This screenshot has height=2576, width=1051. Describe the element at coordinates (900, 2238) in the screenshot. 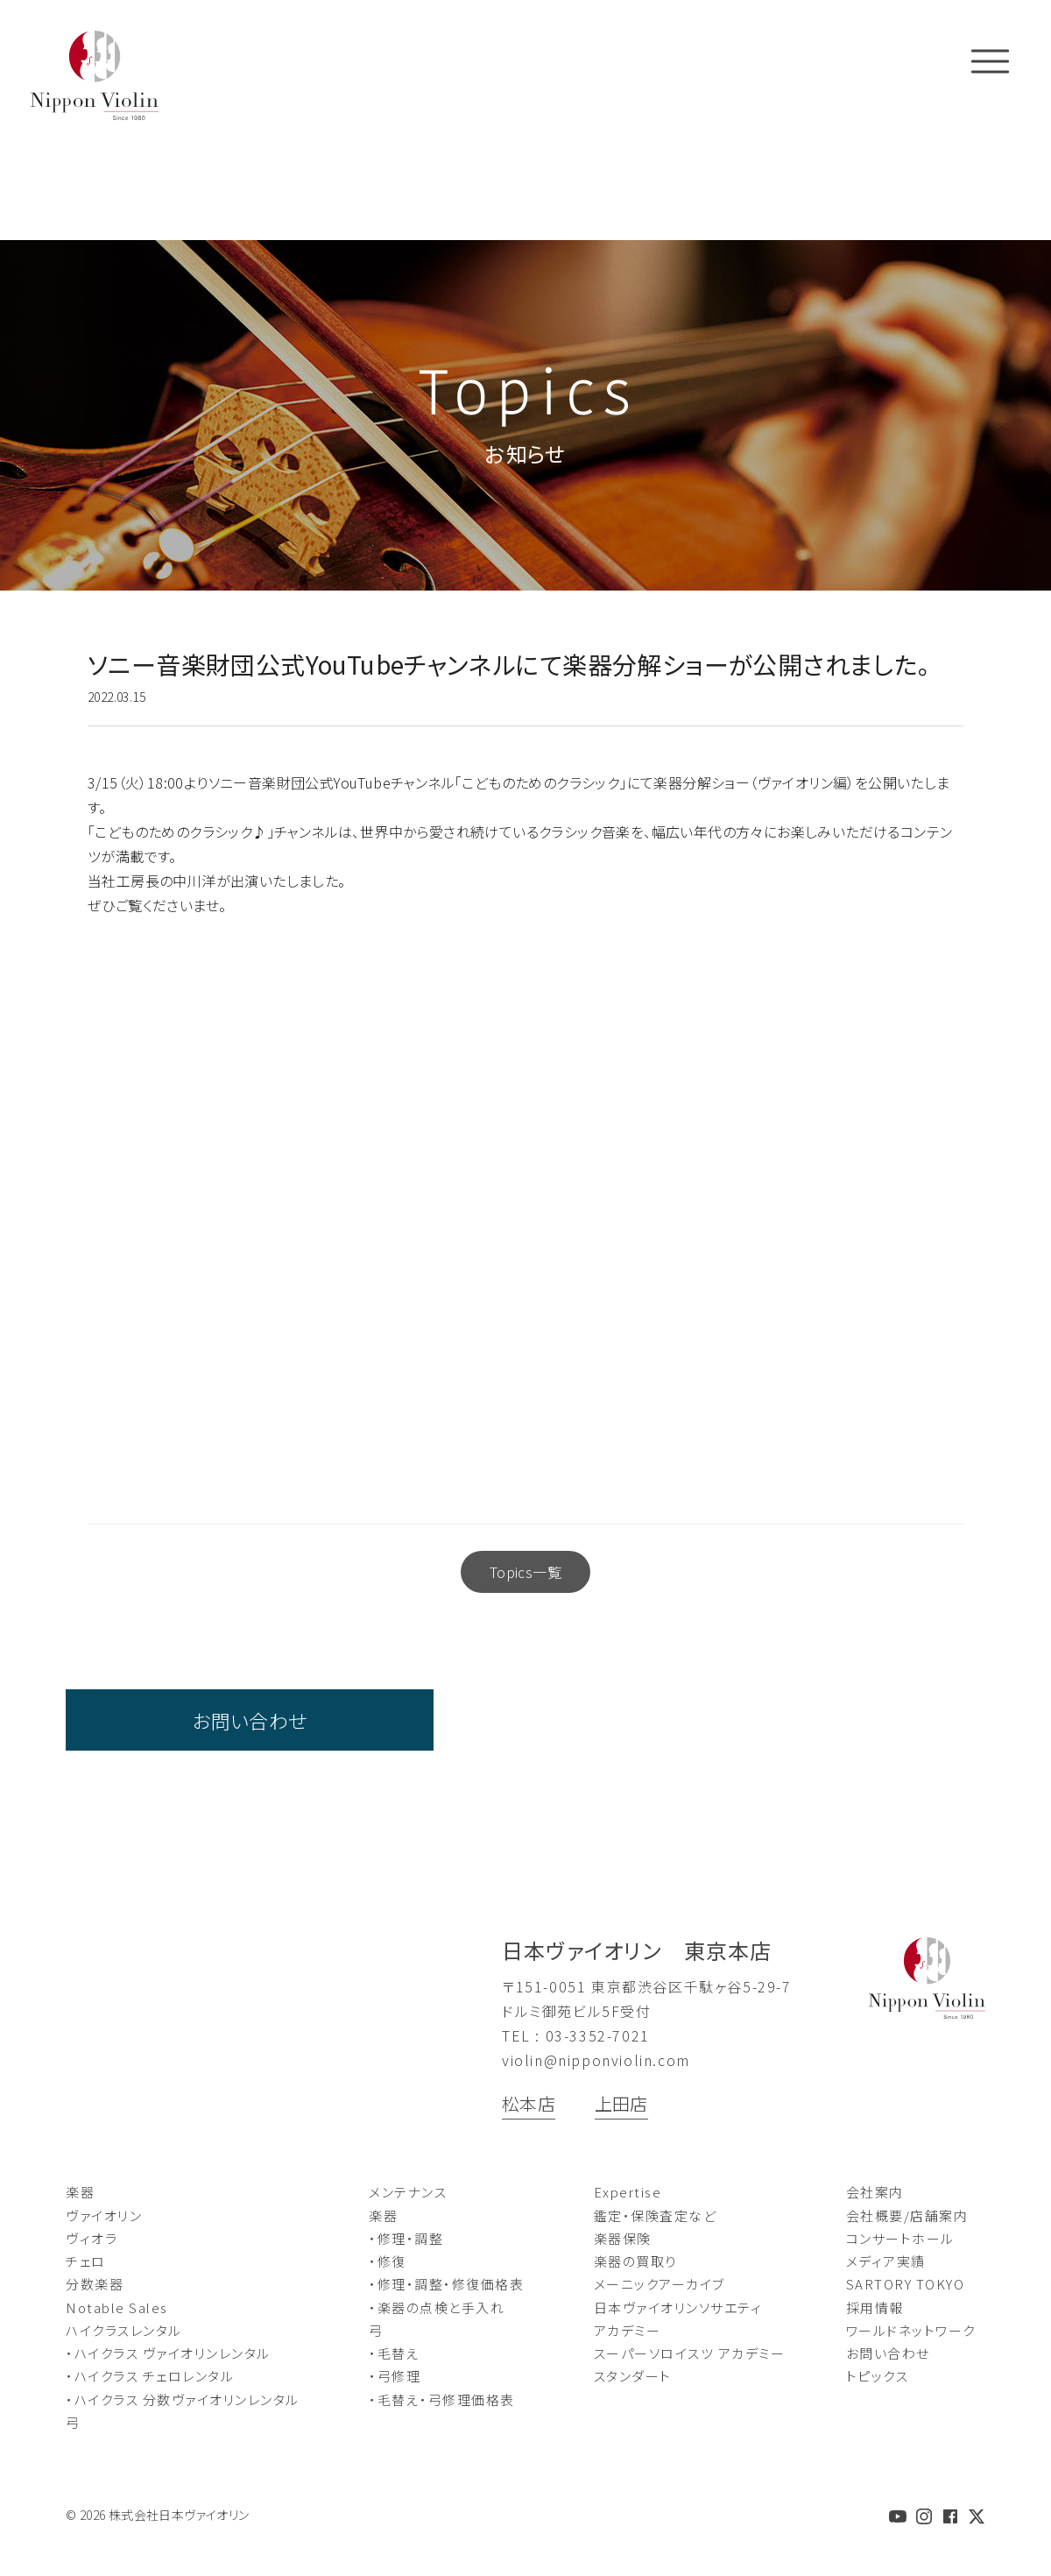

I see `コンサートホール` at that location.